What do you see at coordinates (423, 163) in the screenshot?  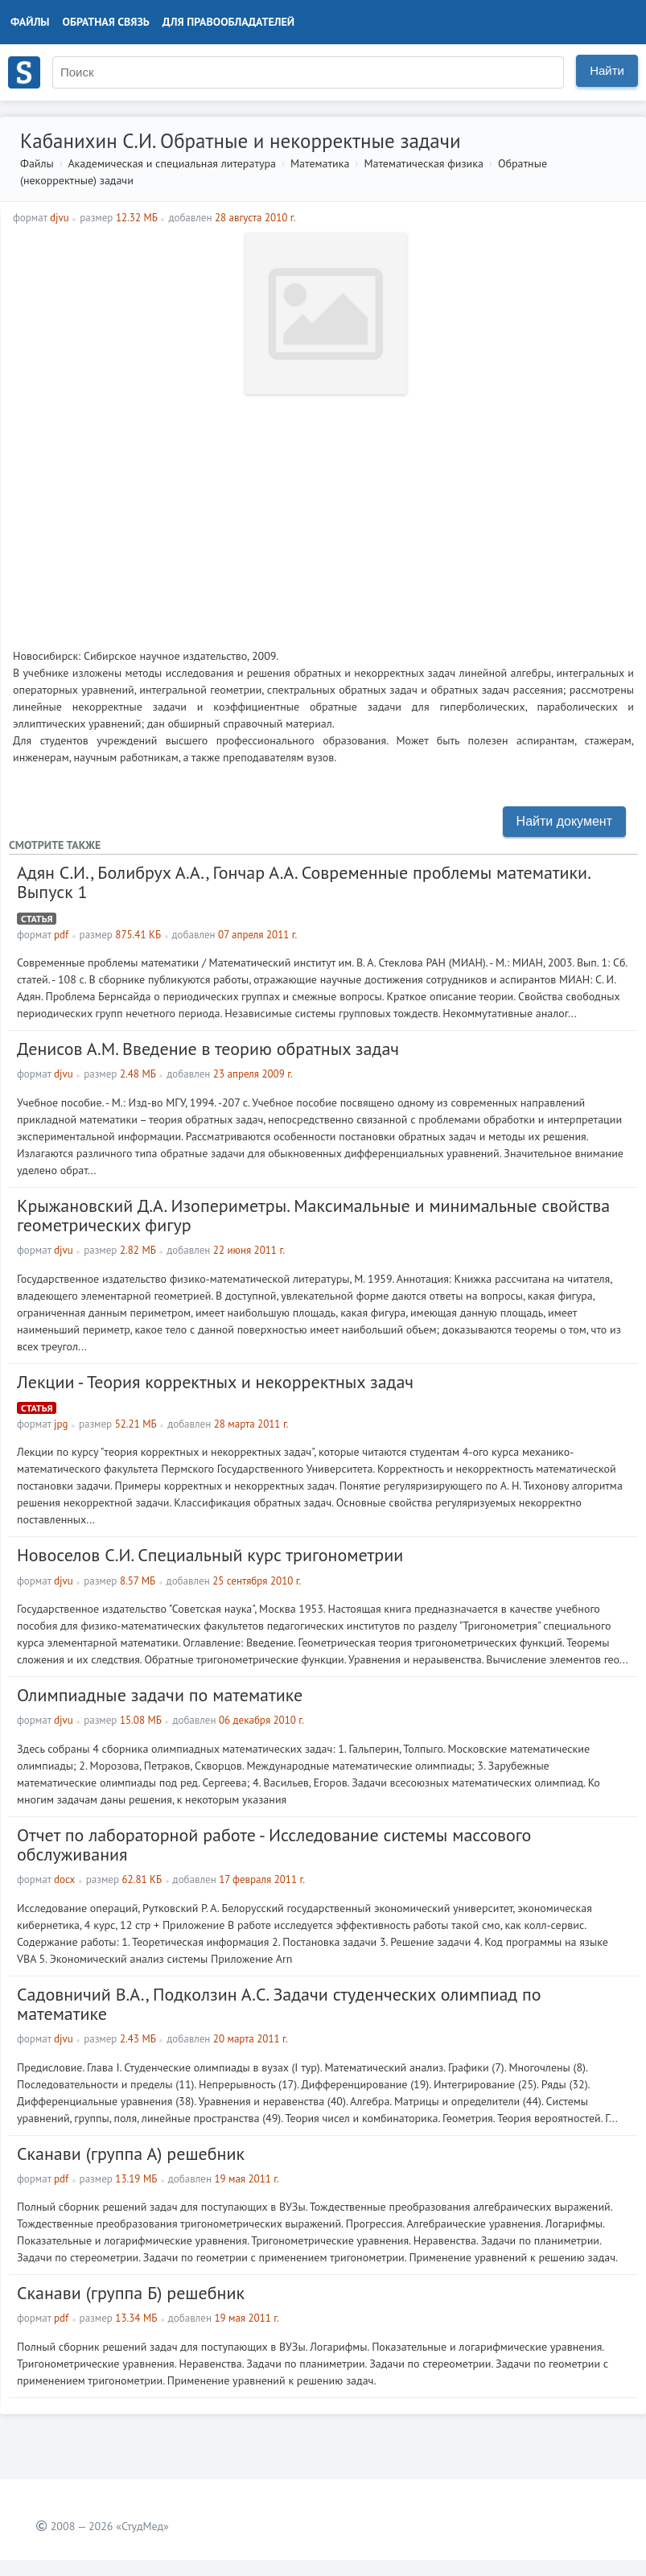 I see `Математическая физика` at bounding box center [423, 163].